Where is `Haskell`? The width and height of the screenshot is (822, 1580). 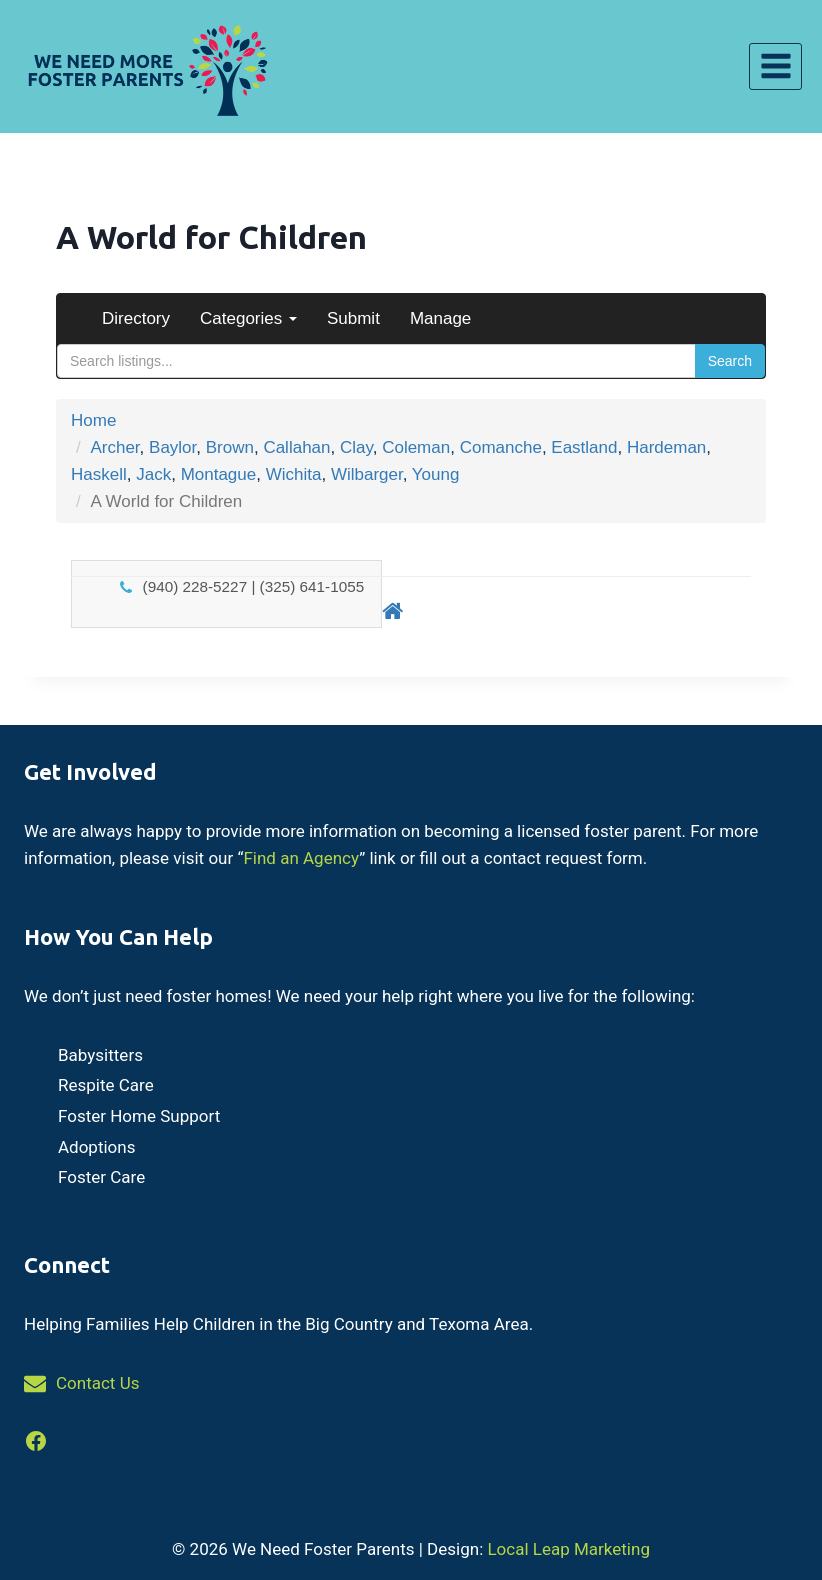
Haskell is located at coordinates (99, 474).